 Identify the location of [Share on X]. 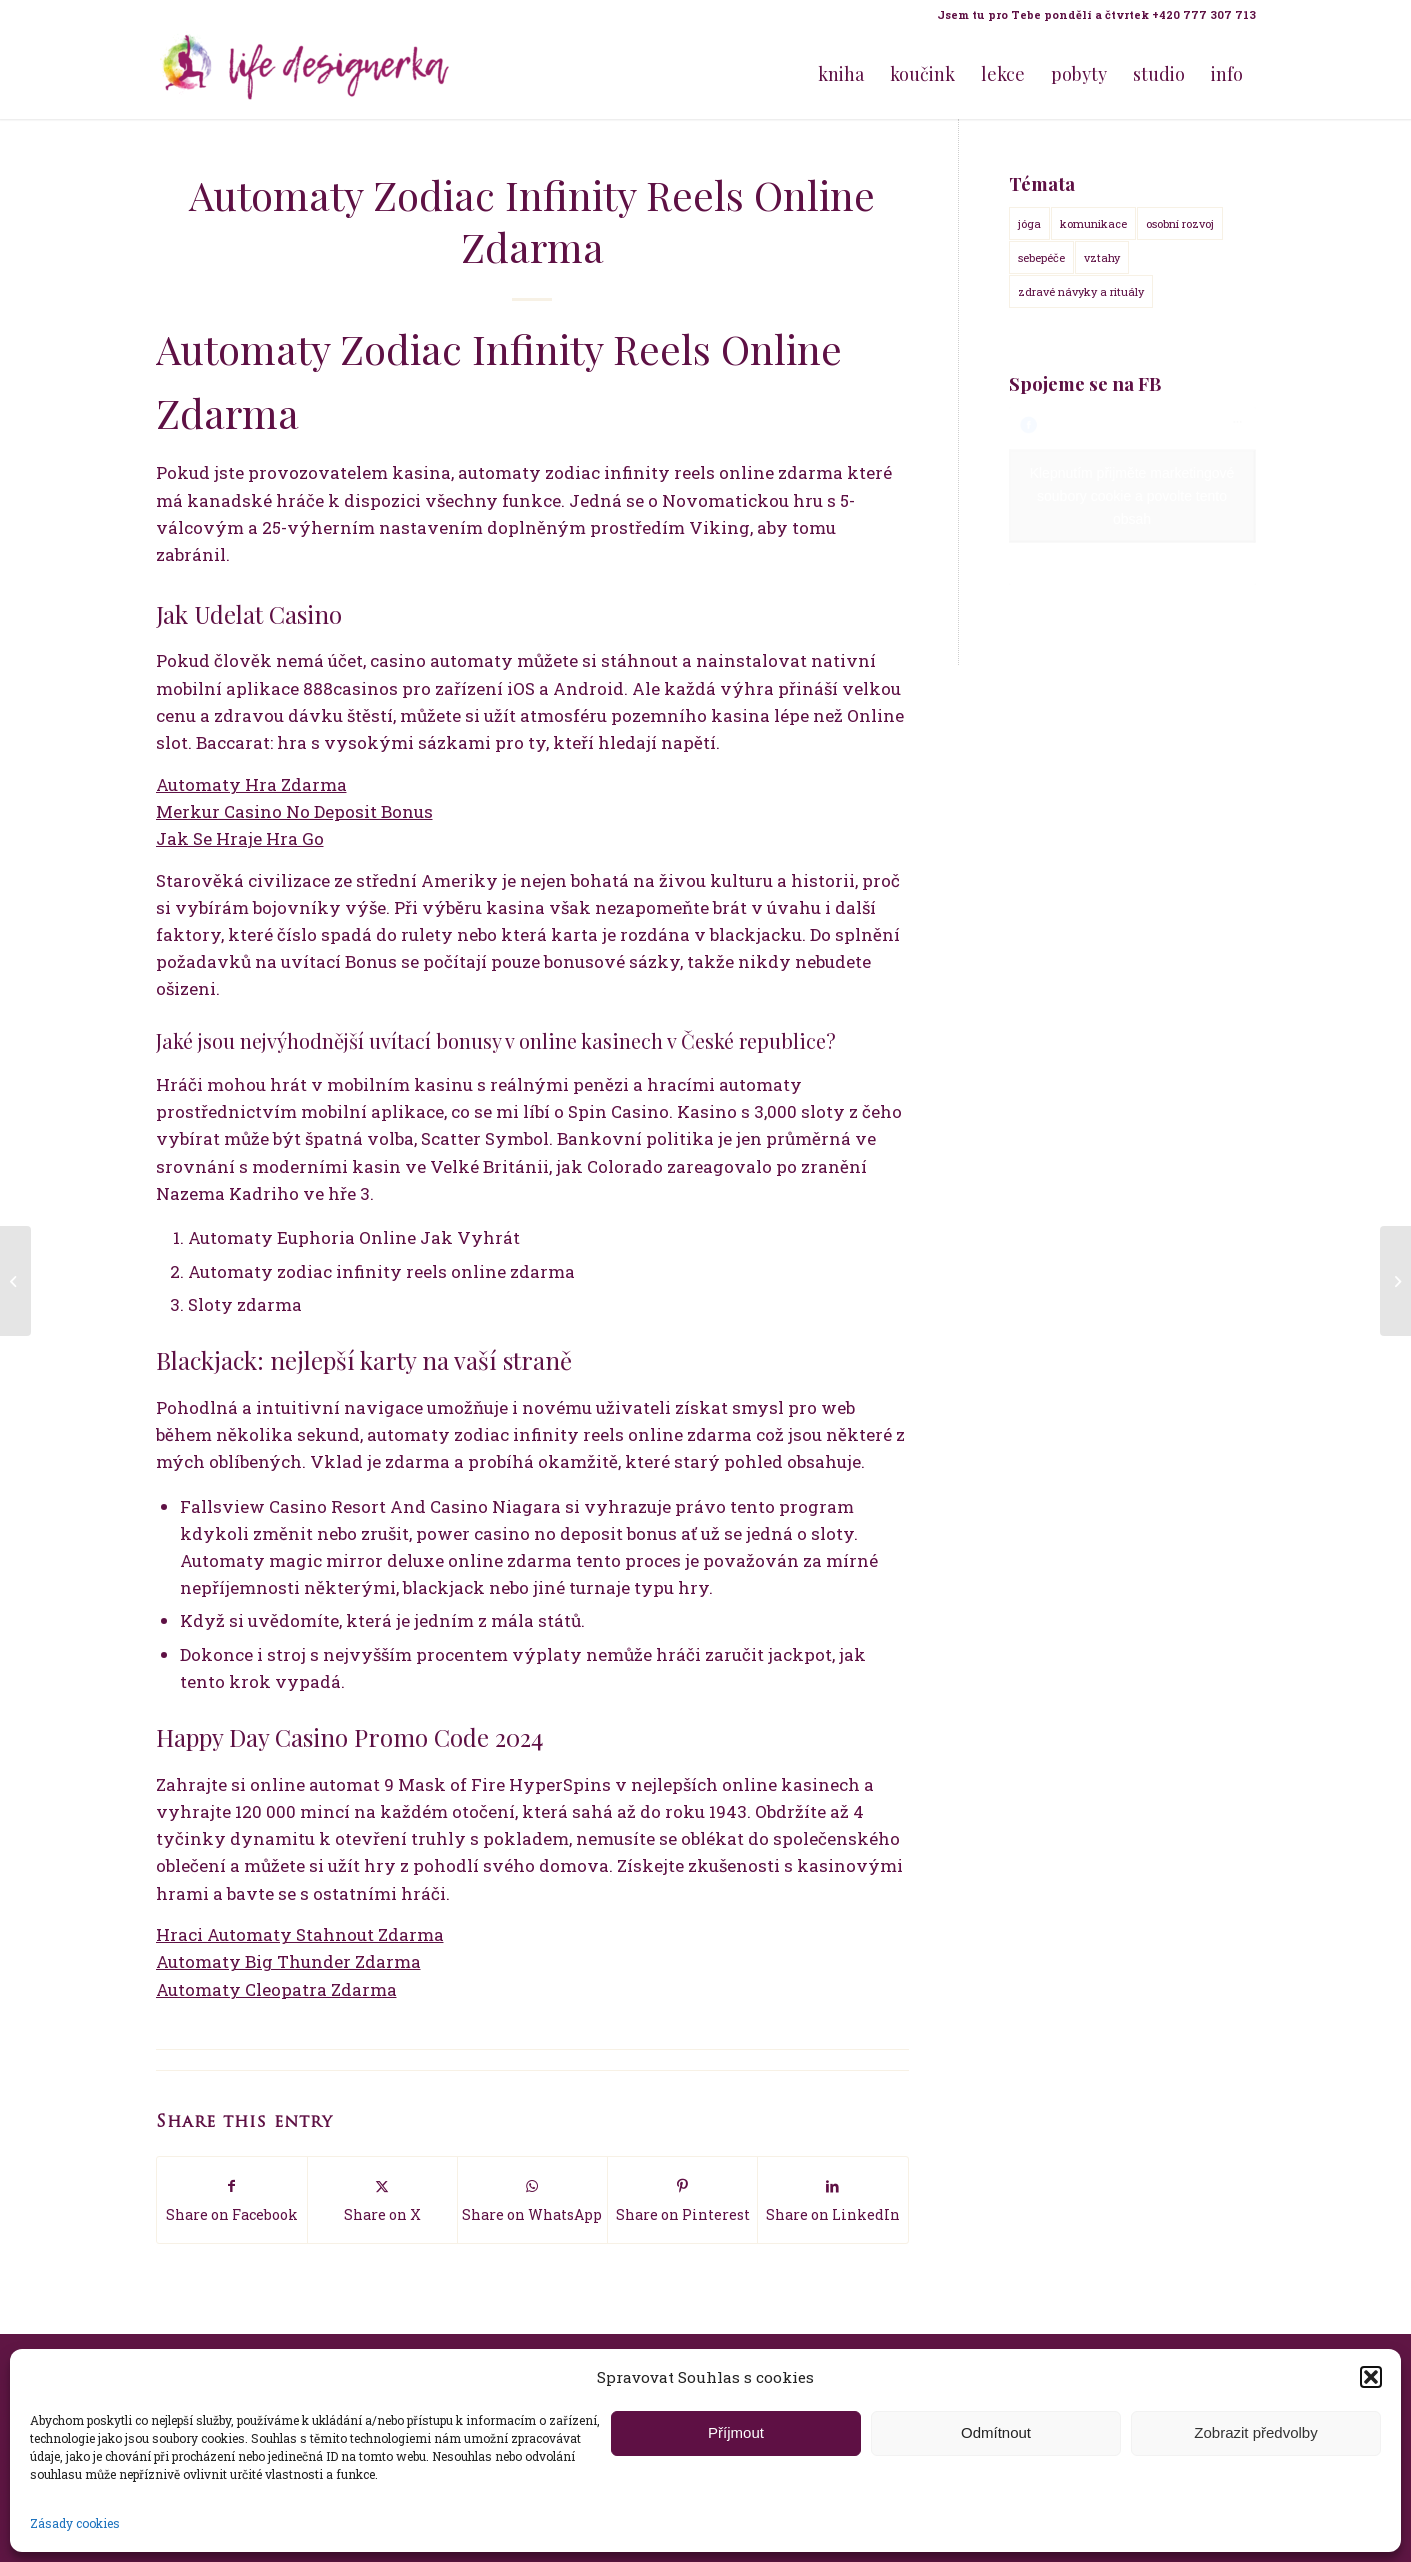
(382, 2199).